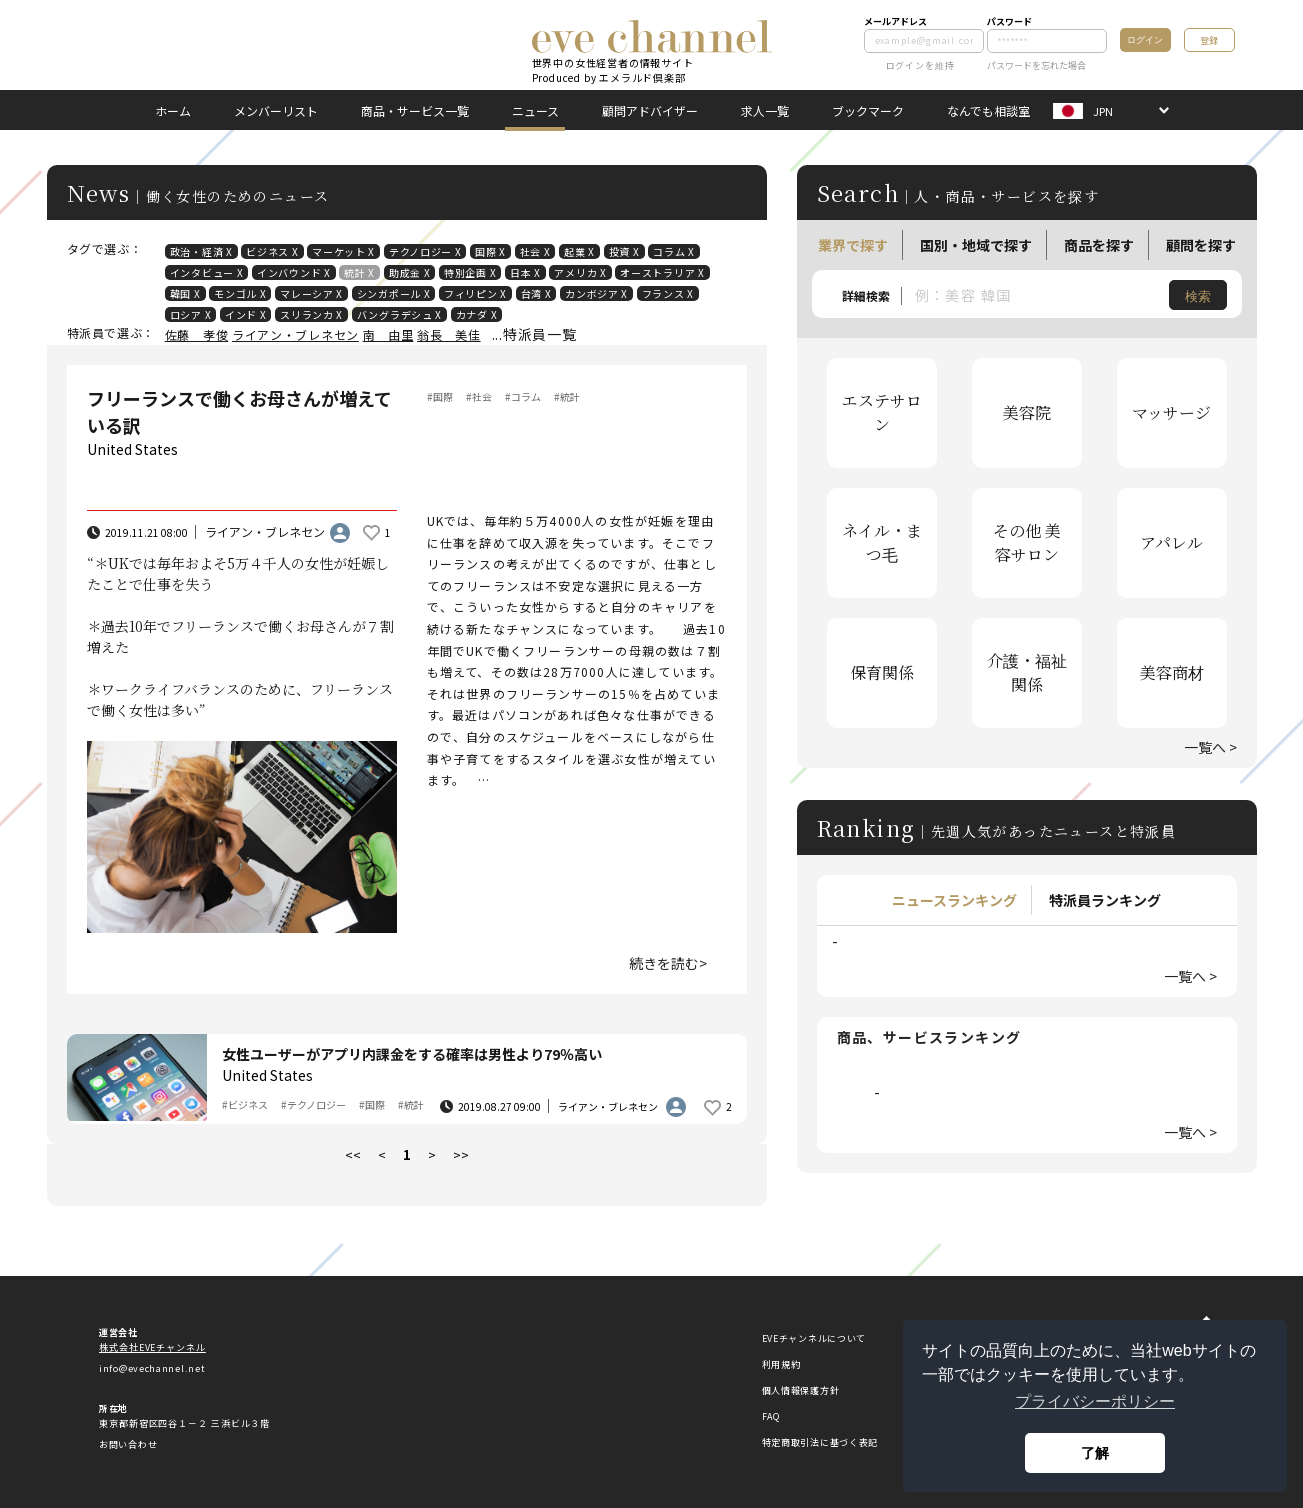  I want to click on 国別・地域で探す, so click(976, 245).